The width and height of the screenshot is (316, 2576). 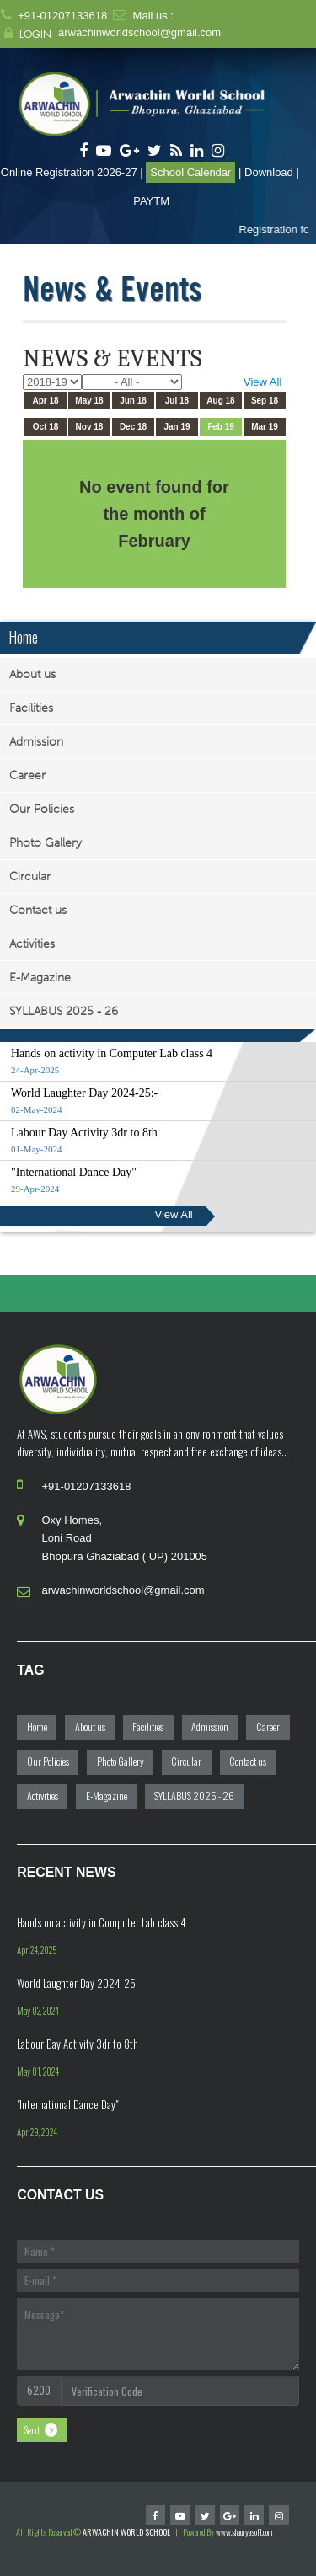 I want to click on Online Registration 2026-27, so click(x=69, y=172).